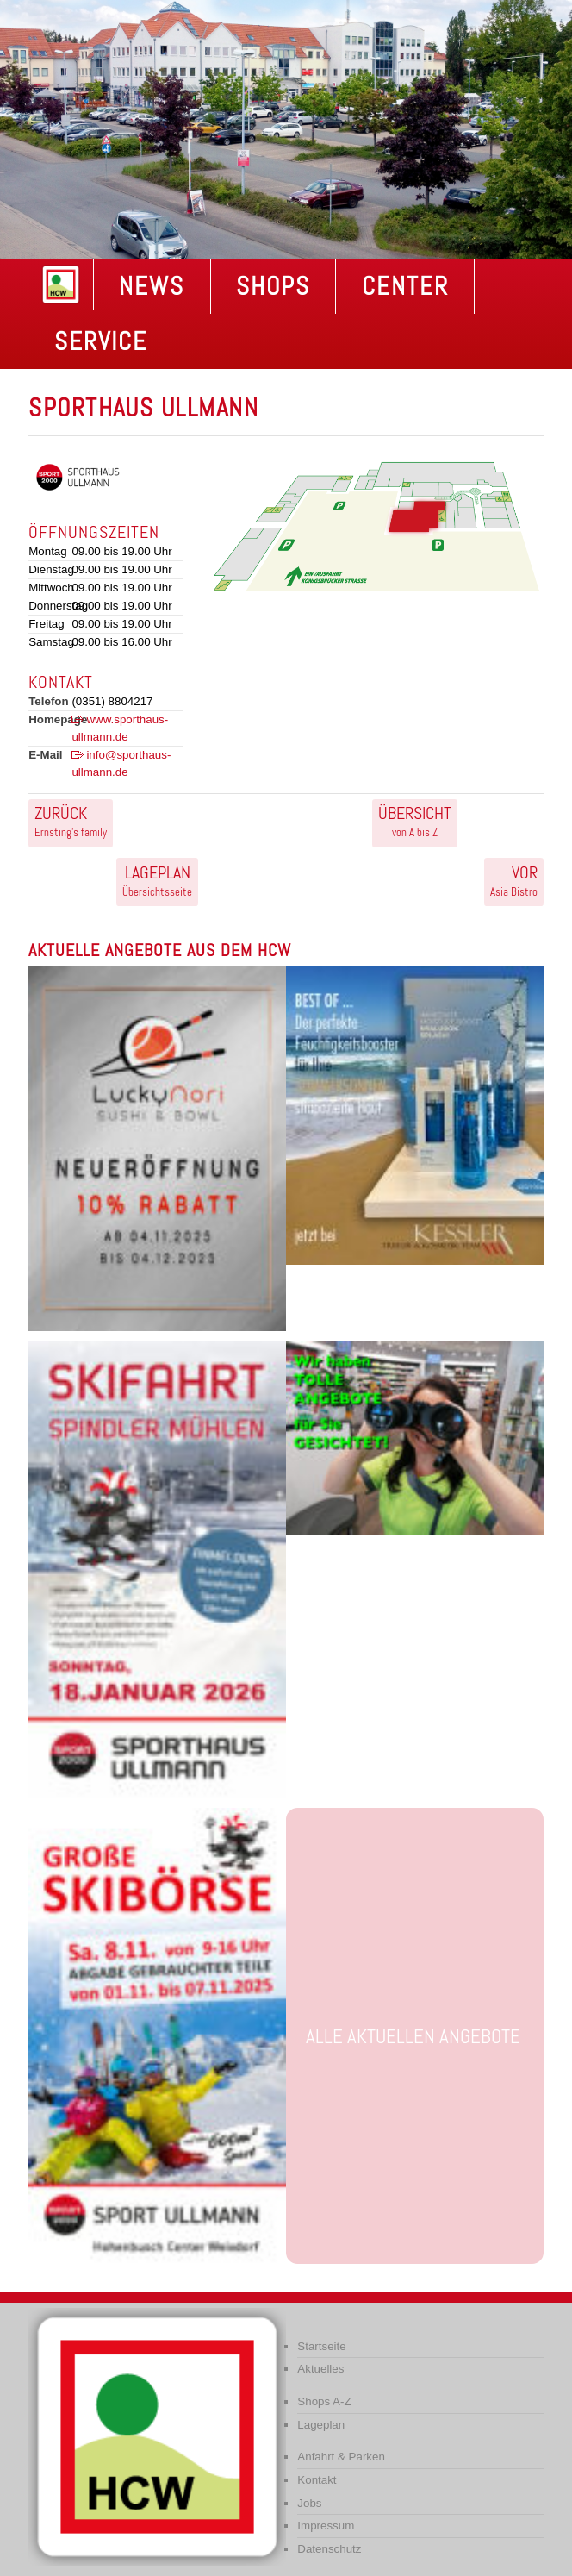  What do you see at coordinates (70, 821) in the screenshot?
I see `Ernsting’s family` at bounding box center [70, 821].